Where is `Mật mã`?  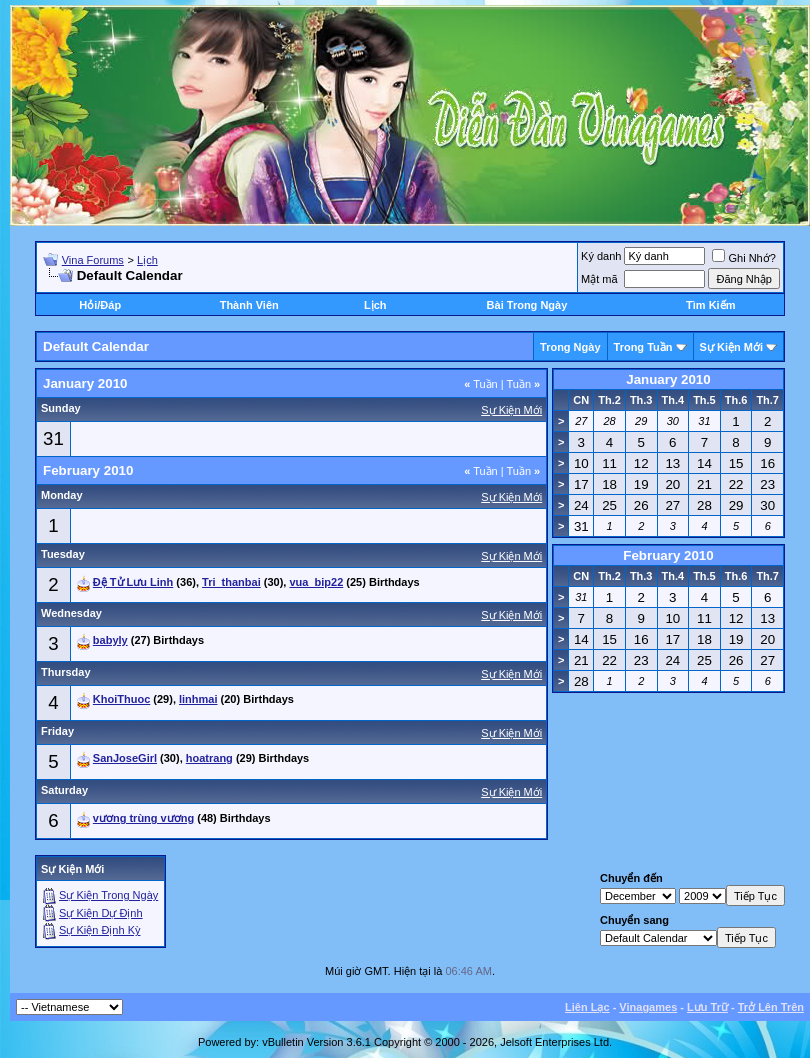
Mật mã is located at coordinates (599, 279).